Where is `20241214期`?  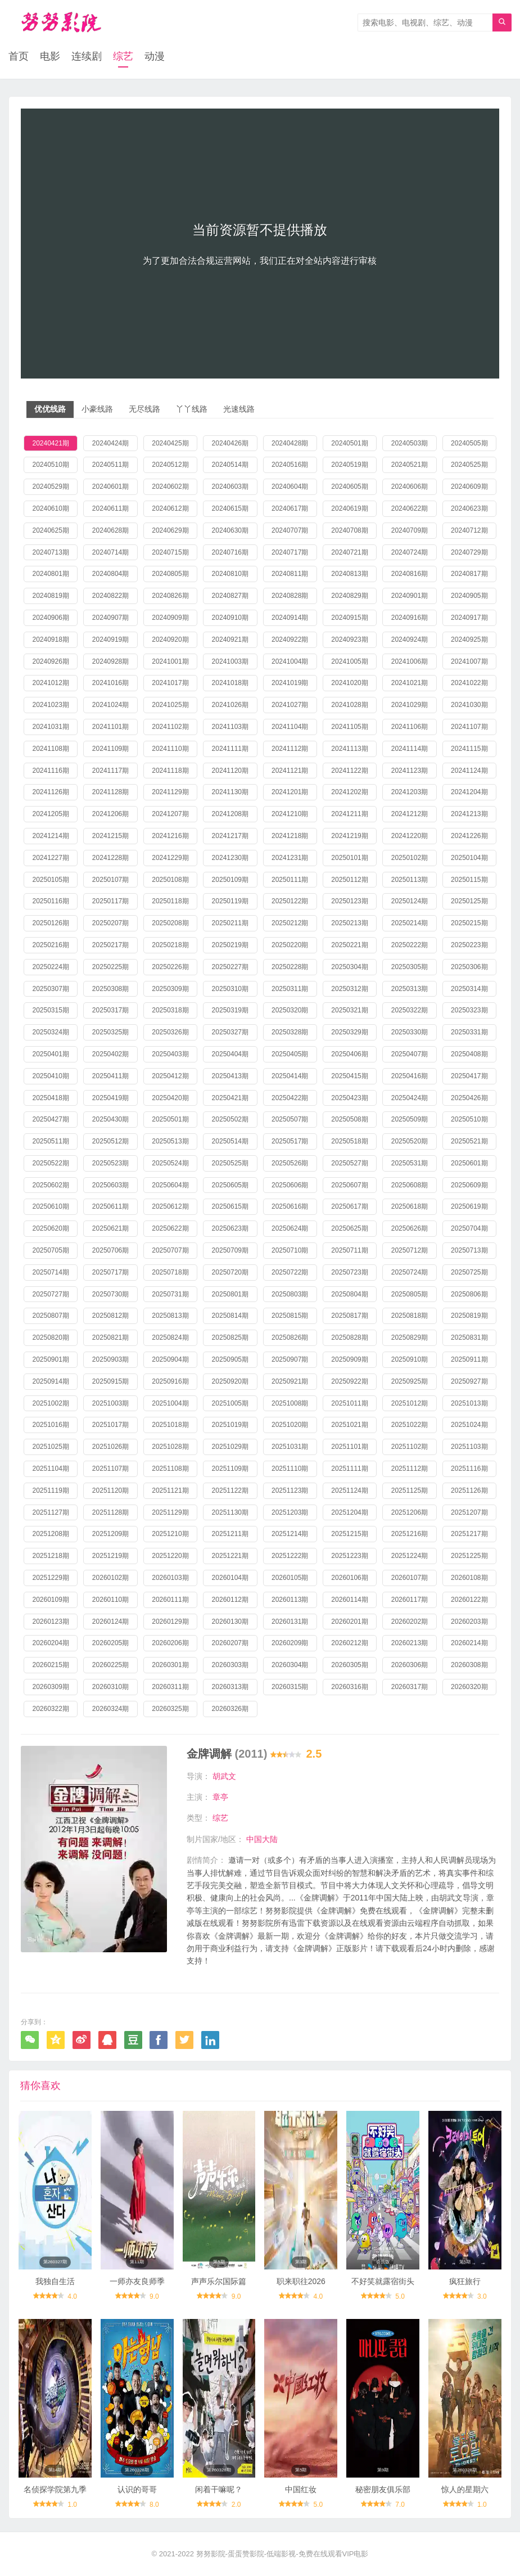 20241214期 is located at coordinates (50, 836).